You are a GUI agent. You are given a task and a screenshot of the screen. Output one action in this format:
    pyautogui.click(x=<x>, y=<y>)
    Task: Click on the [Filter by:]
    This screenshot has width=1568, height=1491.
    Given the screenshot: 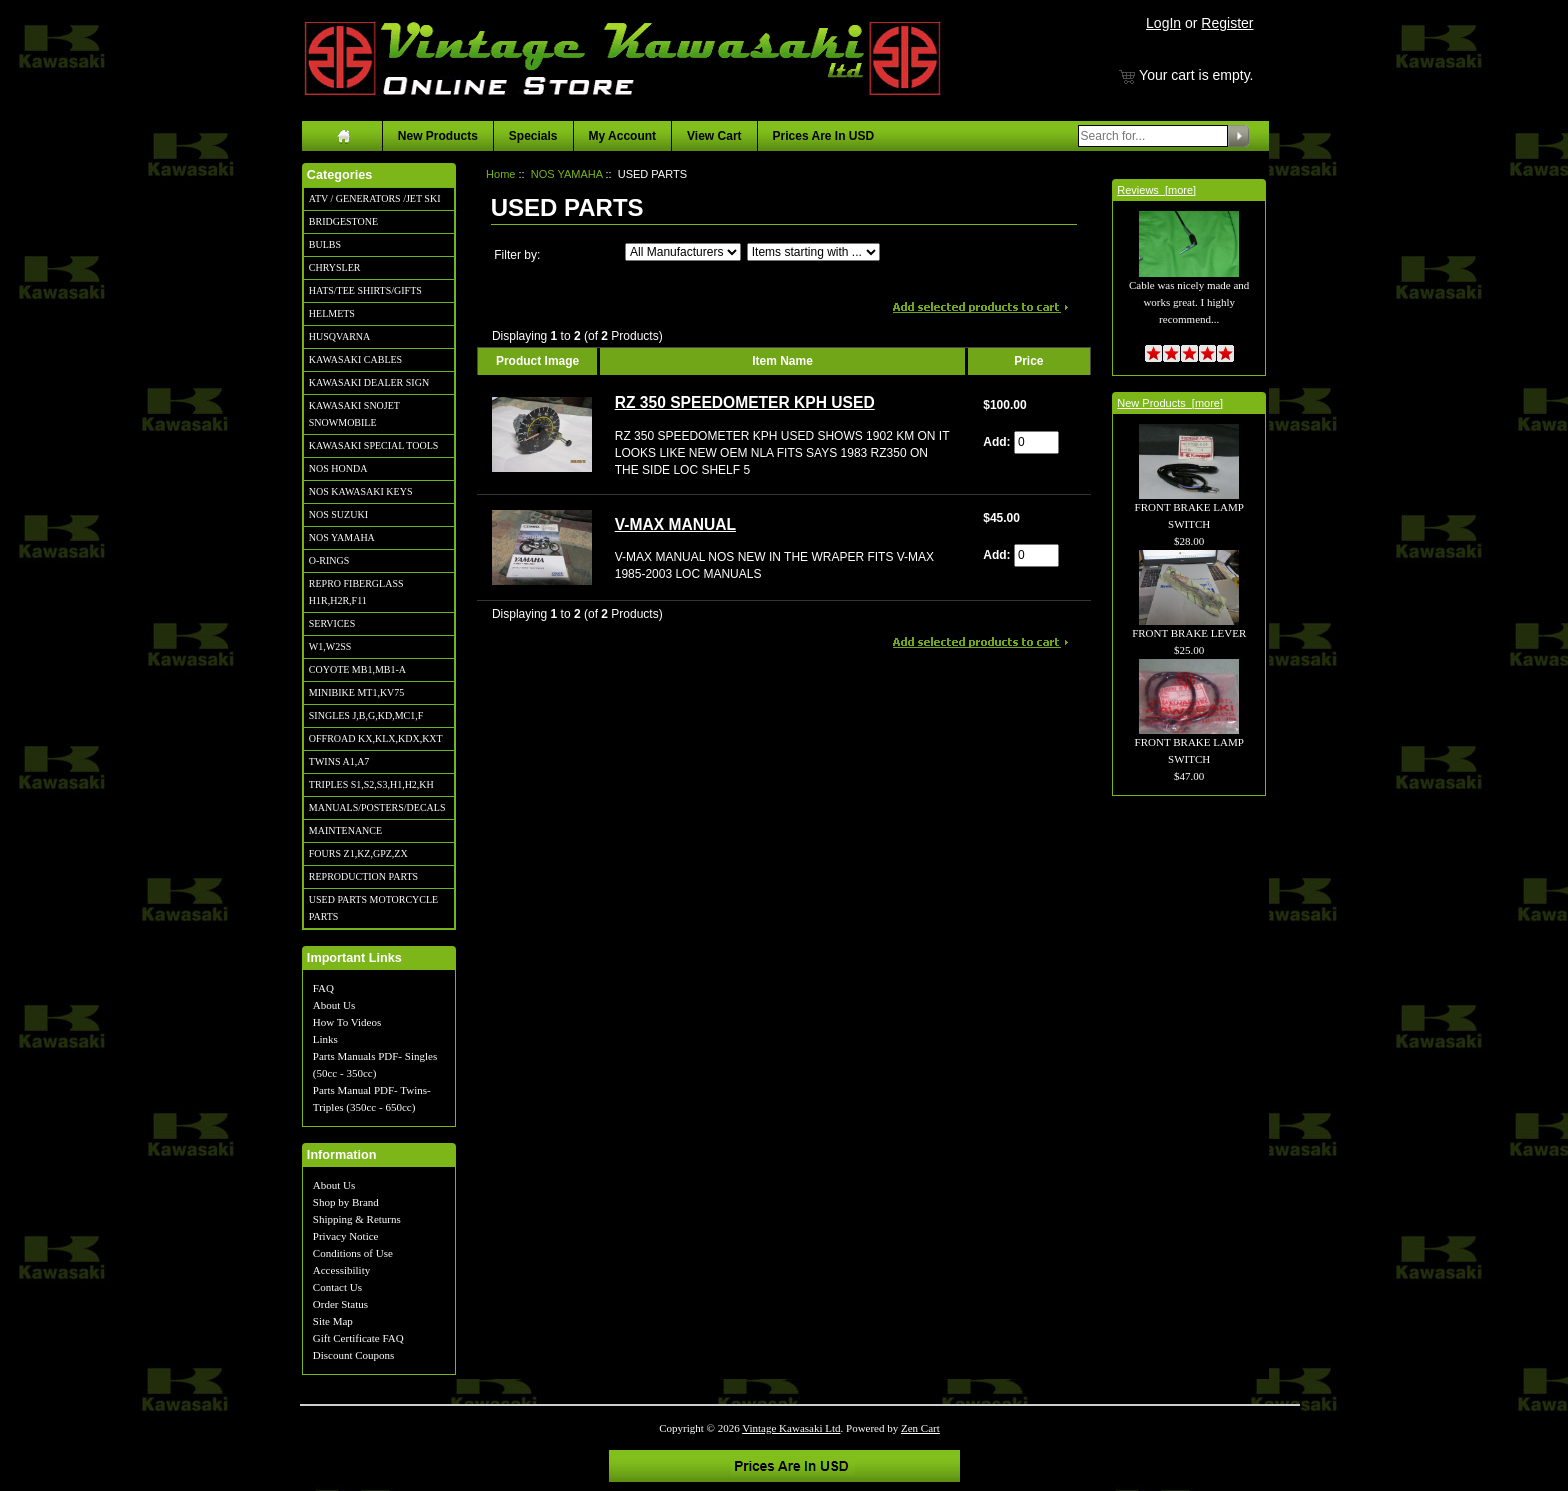 What is the action you would take?
    pyautogui.click(x=683, y=252)
    